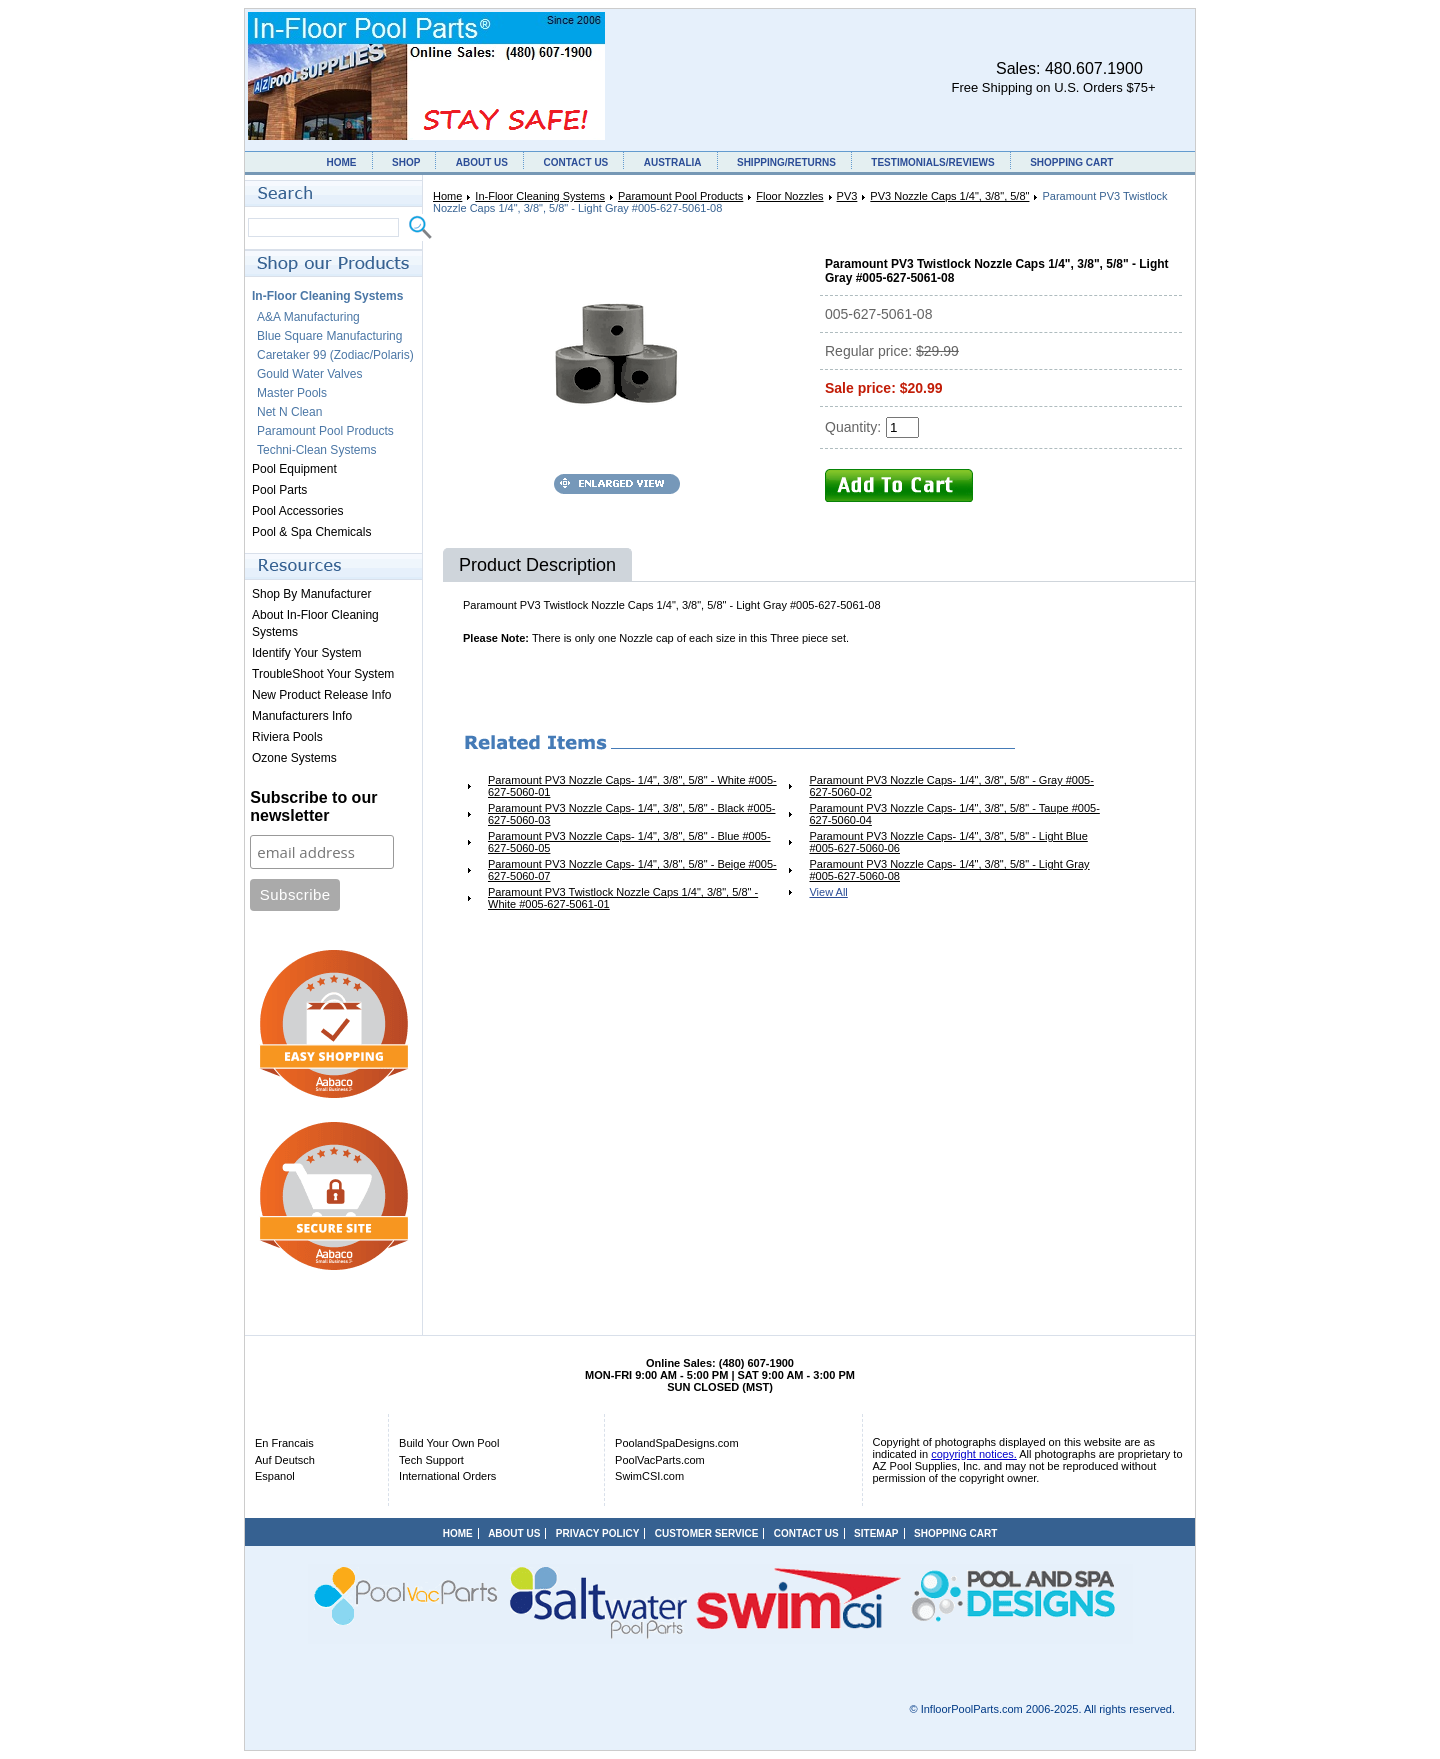 Image resolution: width=1440 pixels, height=1759 pixels. Describe the element at coordinates (285, 1460) in the screenshot. I see `Auf Deutsch` at that location.